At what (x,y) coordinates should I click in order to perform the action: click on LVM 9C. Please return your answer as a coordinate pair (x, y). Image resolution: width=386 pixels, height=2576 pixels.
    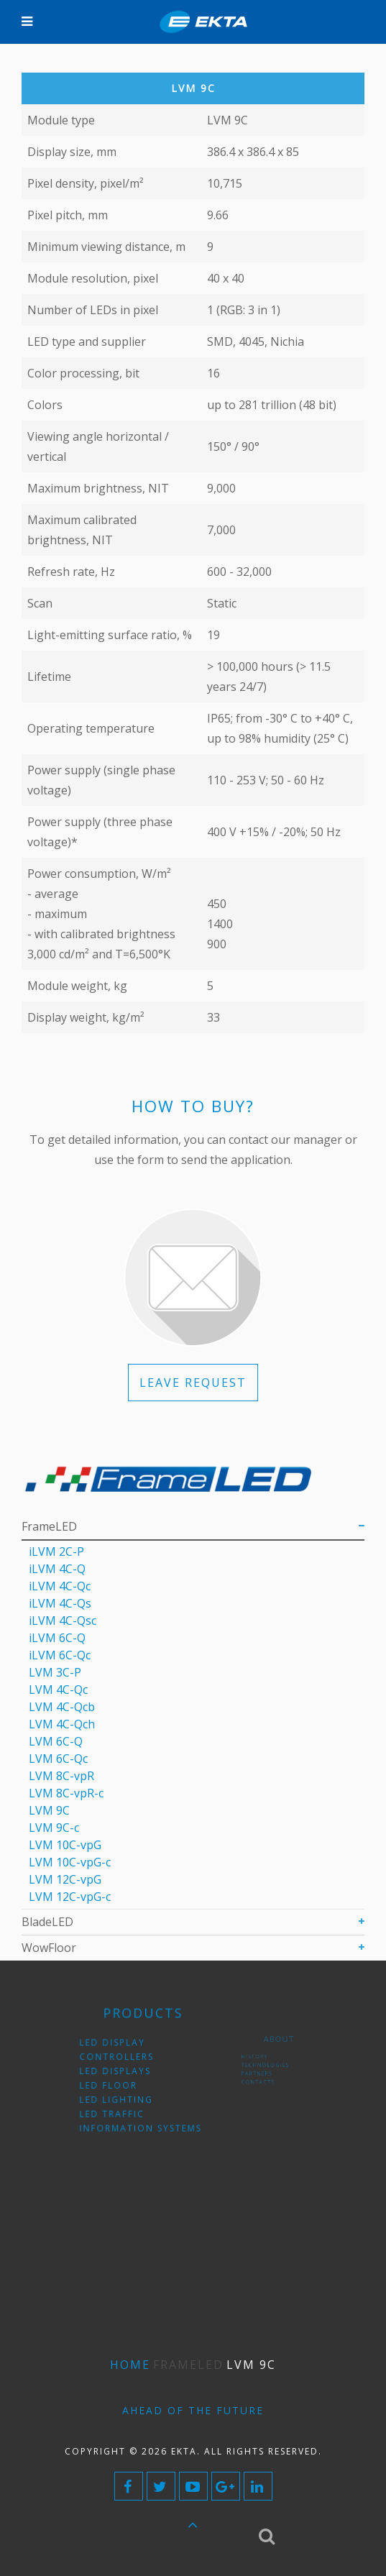
    Looking at the image, I should click on (49, 1810).